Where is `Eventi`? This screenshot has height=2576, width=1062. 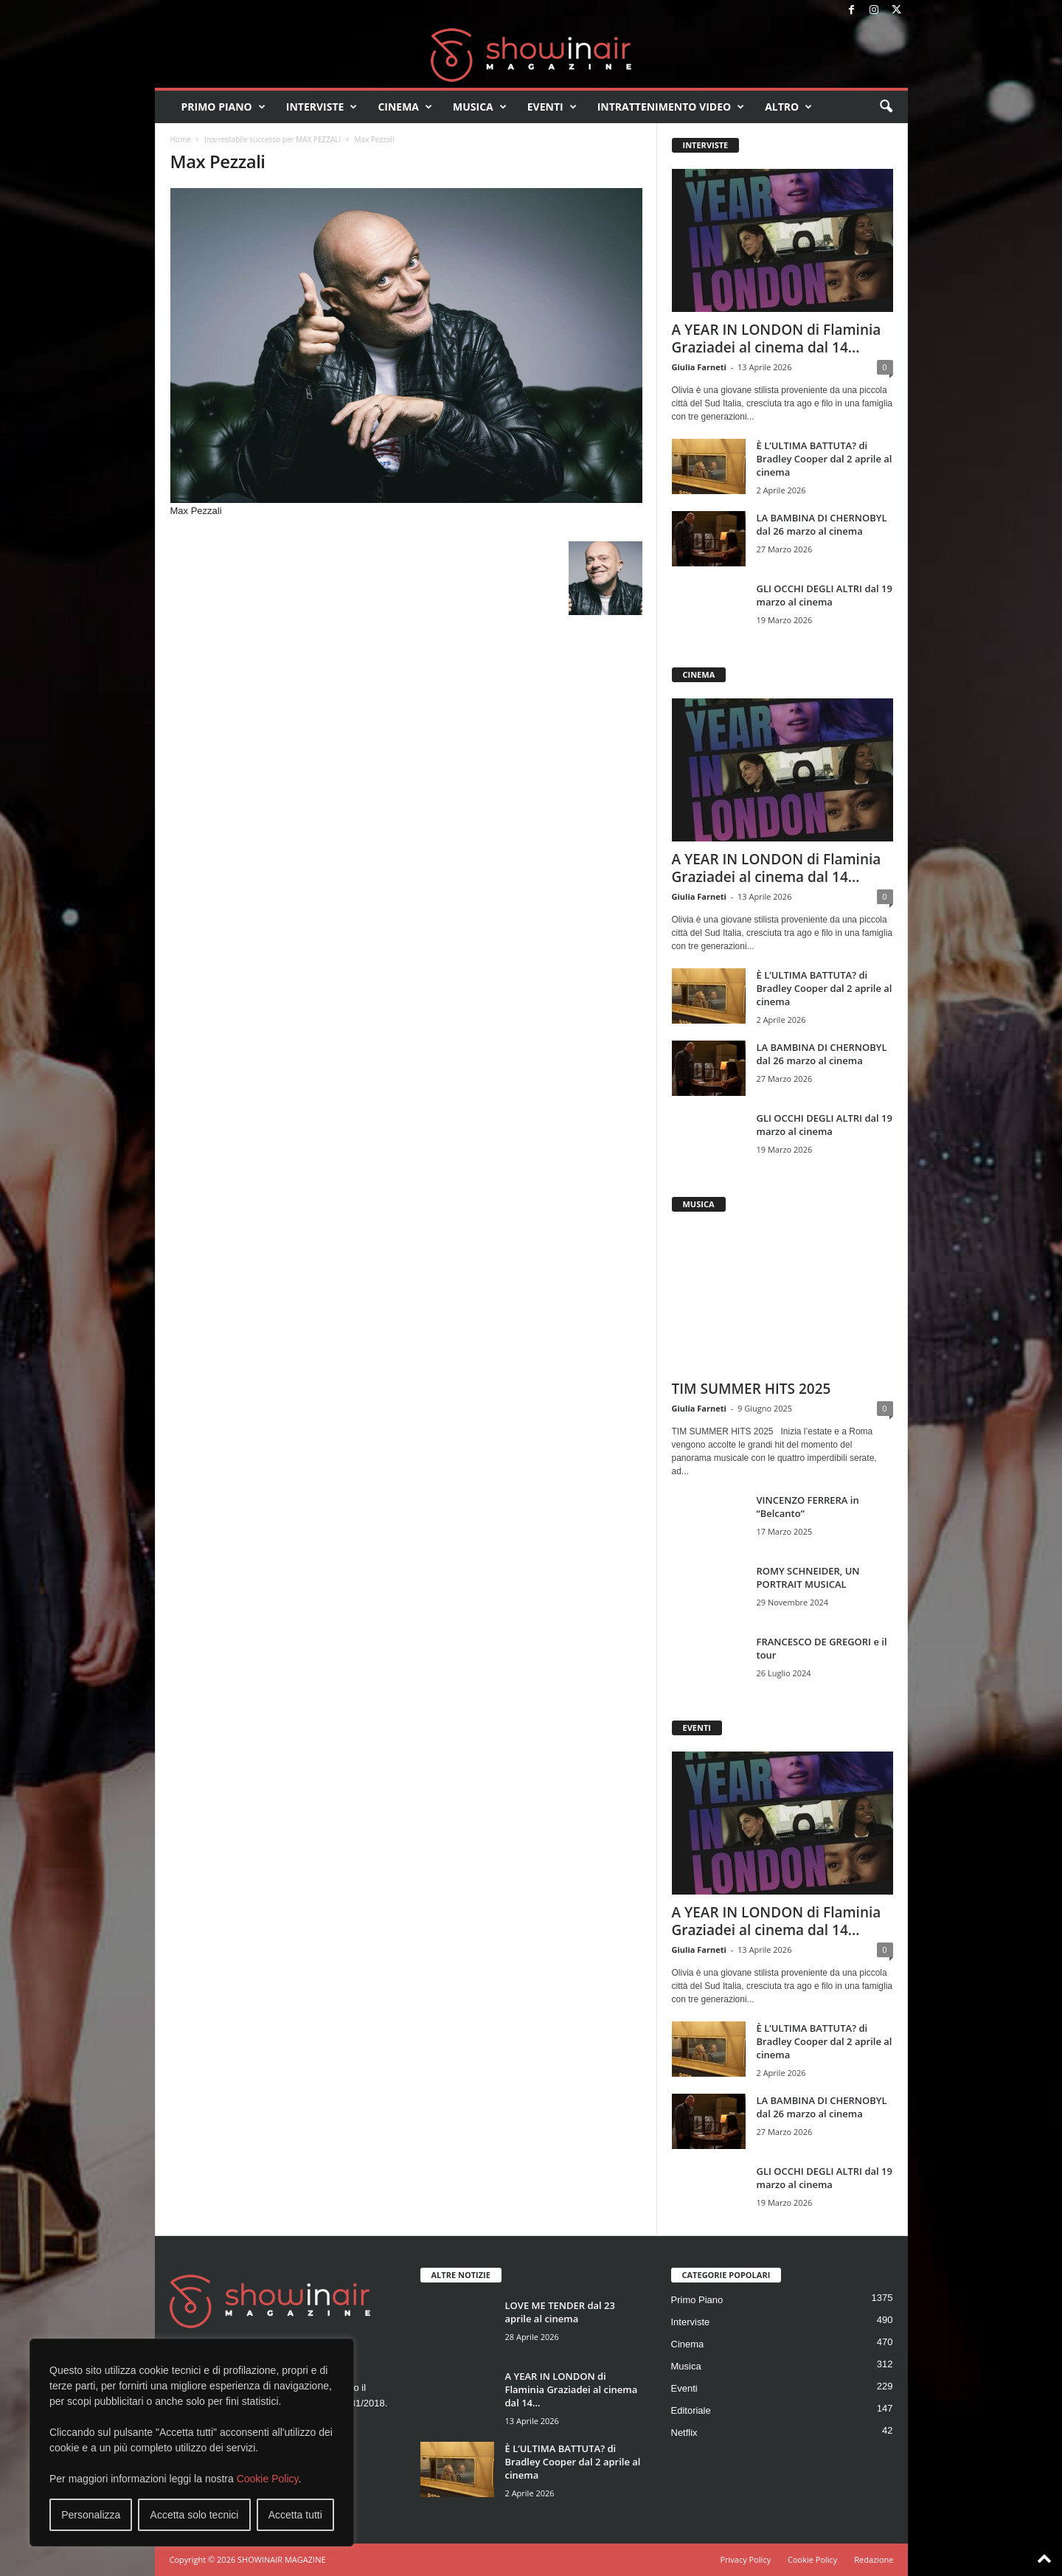
Eventi is located at coordinates (552, 107).